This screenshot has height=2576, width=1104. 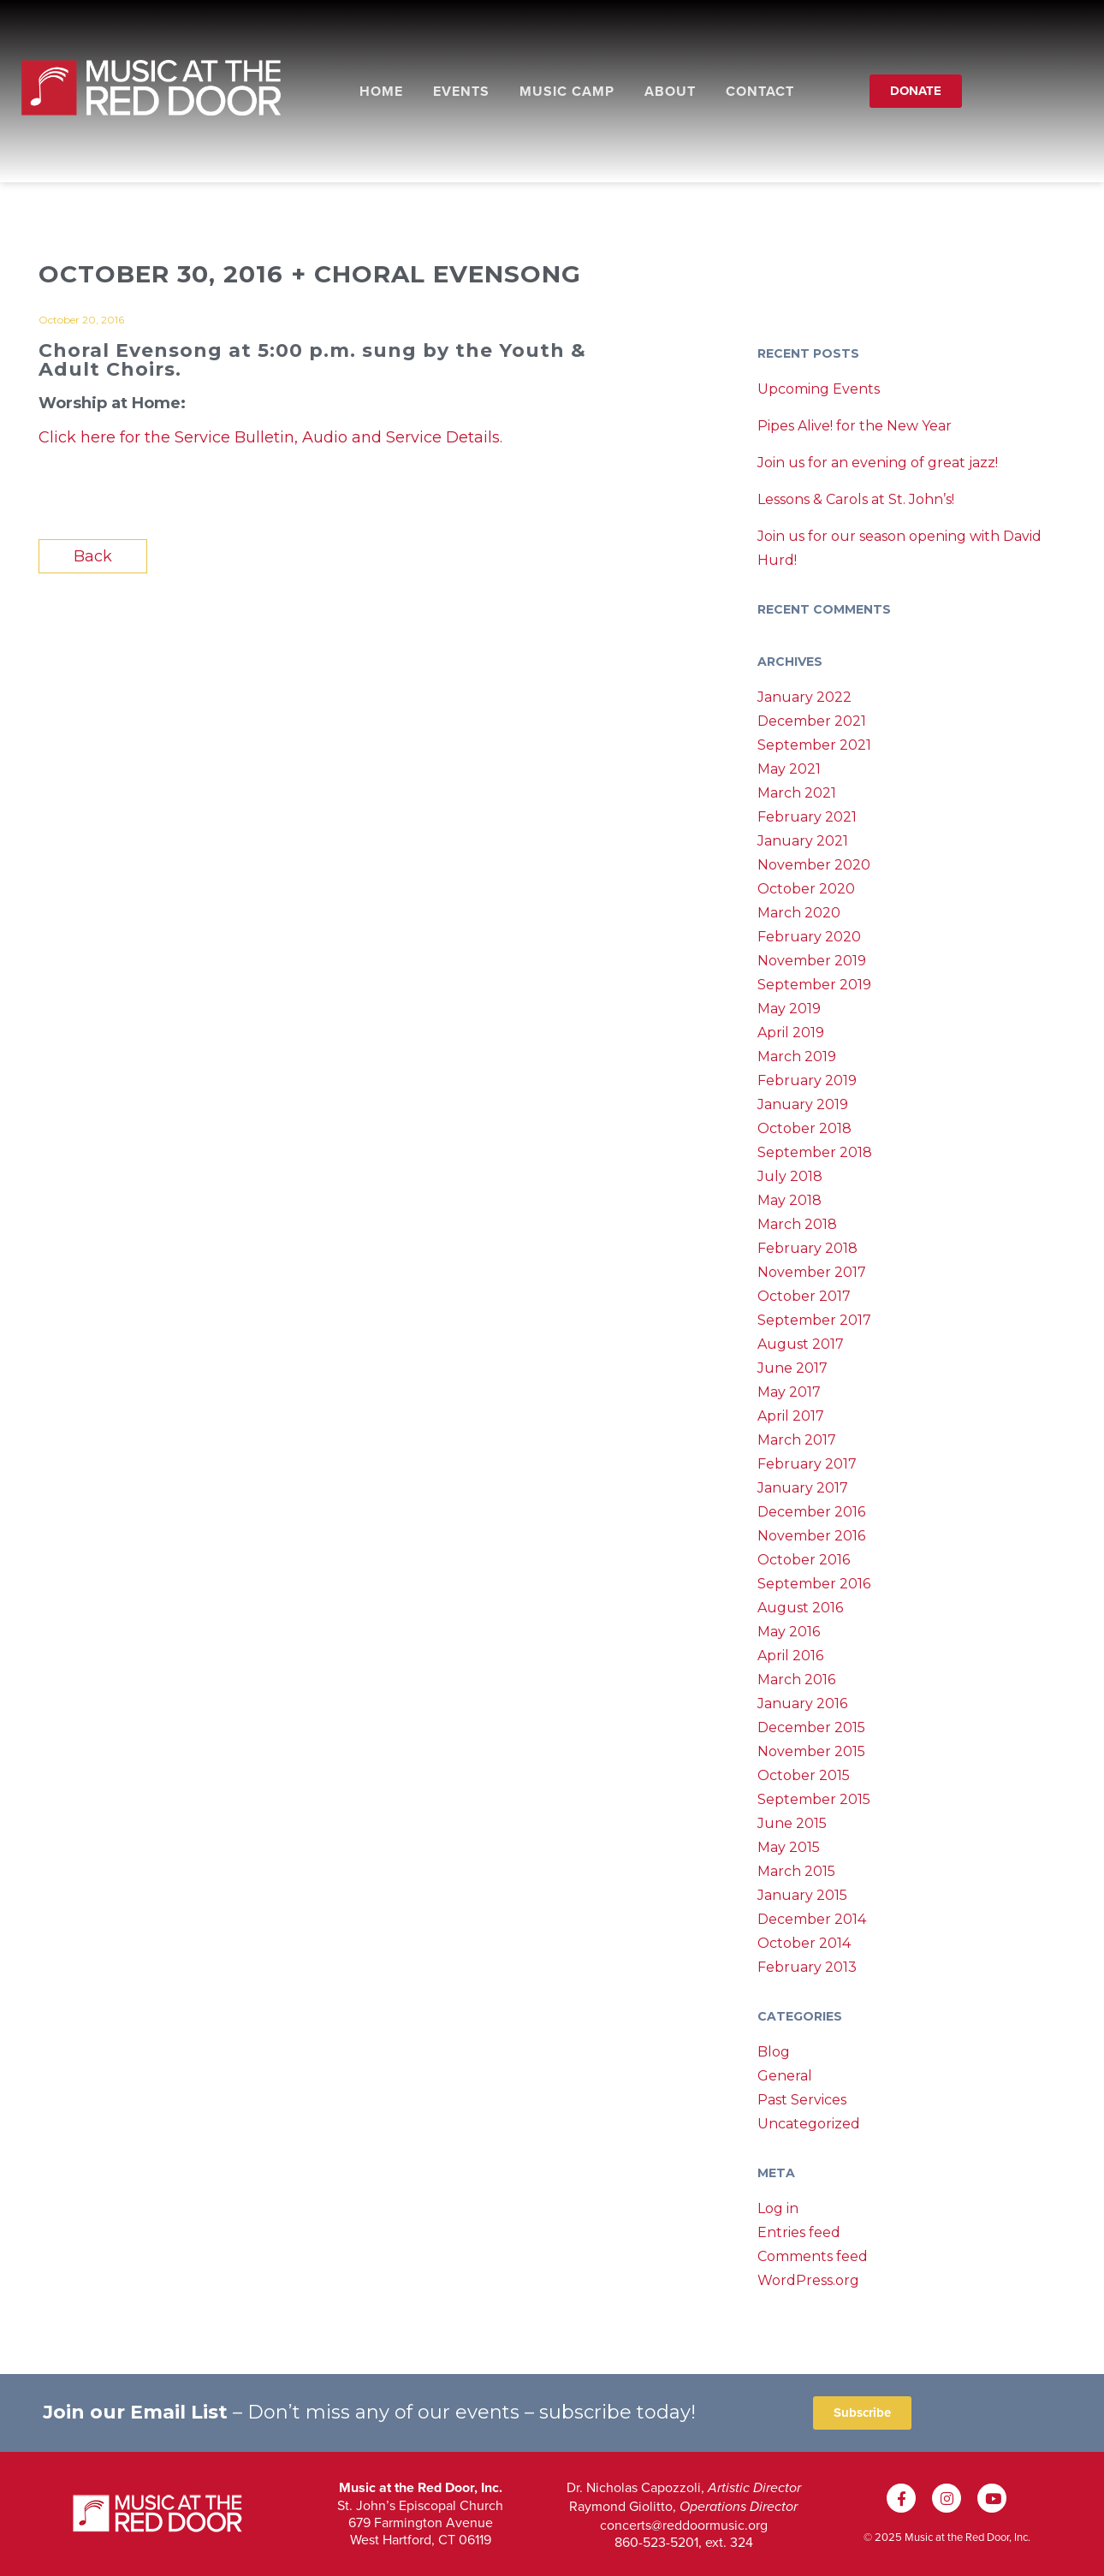 What do you see at coordinates (802, 1104) in the screenshot?
I see `January 2019` at bounding box center [802, 1104].